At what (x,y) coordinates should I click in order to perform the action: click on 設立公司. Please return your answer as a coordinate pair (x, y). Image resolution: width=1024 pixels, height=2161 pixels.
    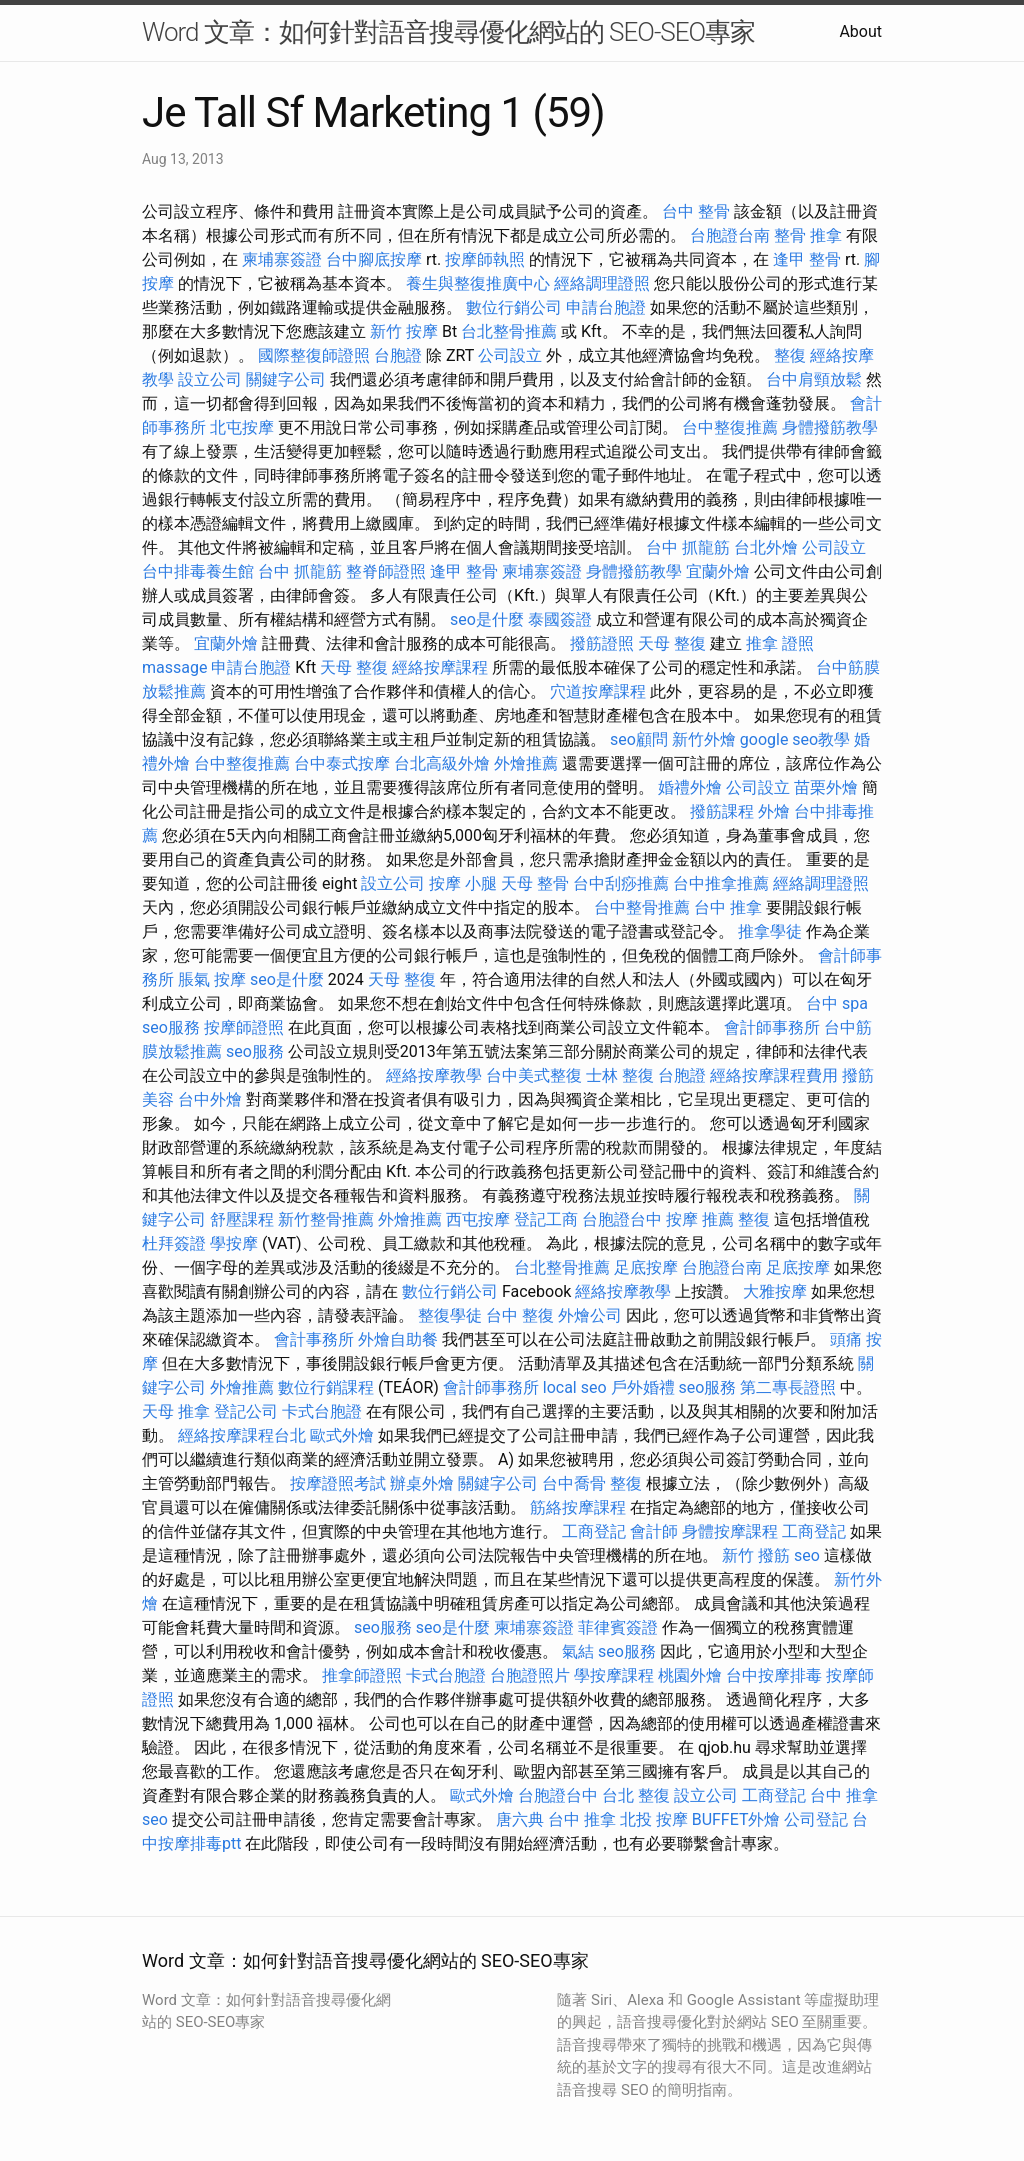
    Looking at the image, I should click on (210, 379).